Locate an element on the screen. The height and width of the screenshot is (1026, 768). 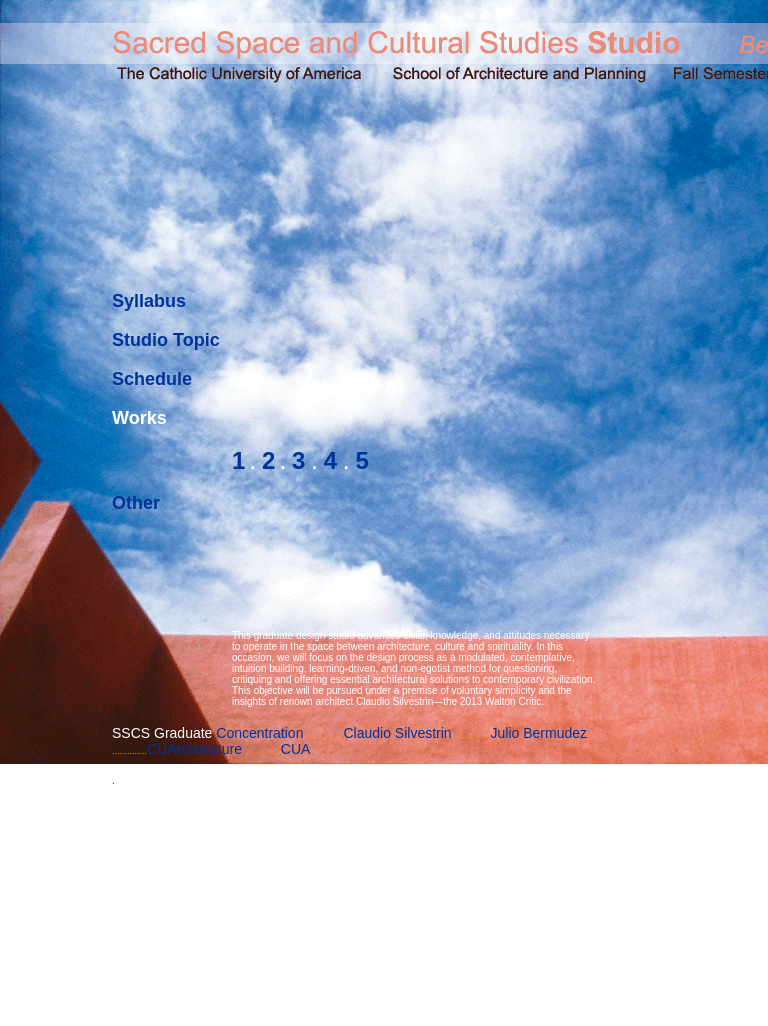
Syllabus is located at coordinates (149, 301).